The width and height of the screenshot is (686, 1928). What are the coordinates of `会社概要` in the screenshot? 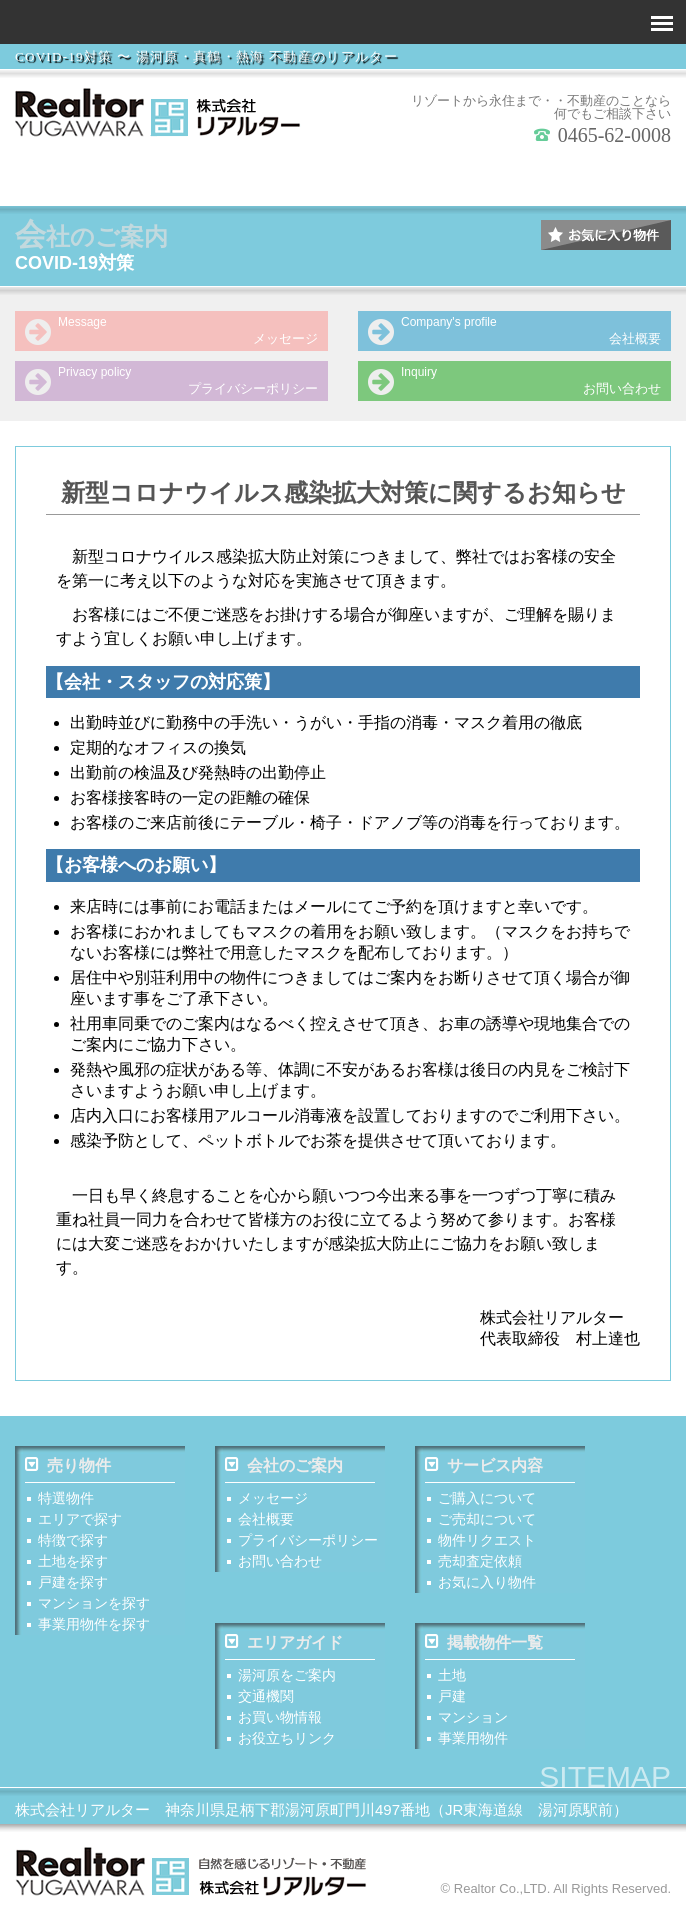 It's located at (509, 330).